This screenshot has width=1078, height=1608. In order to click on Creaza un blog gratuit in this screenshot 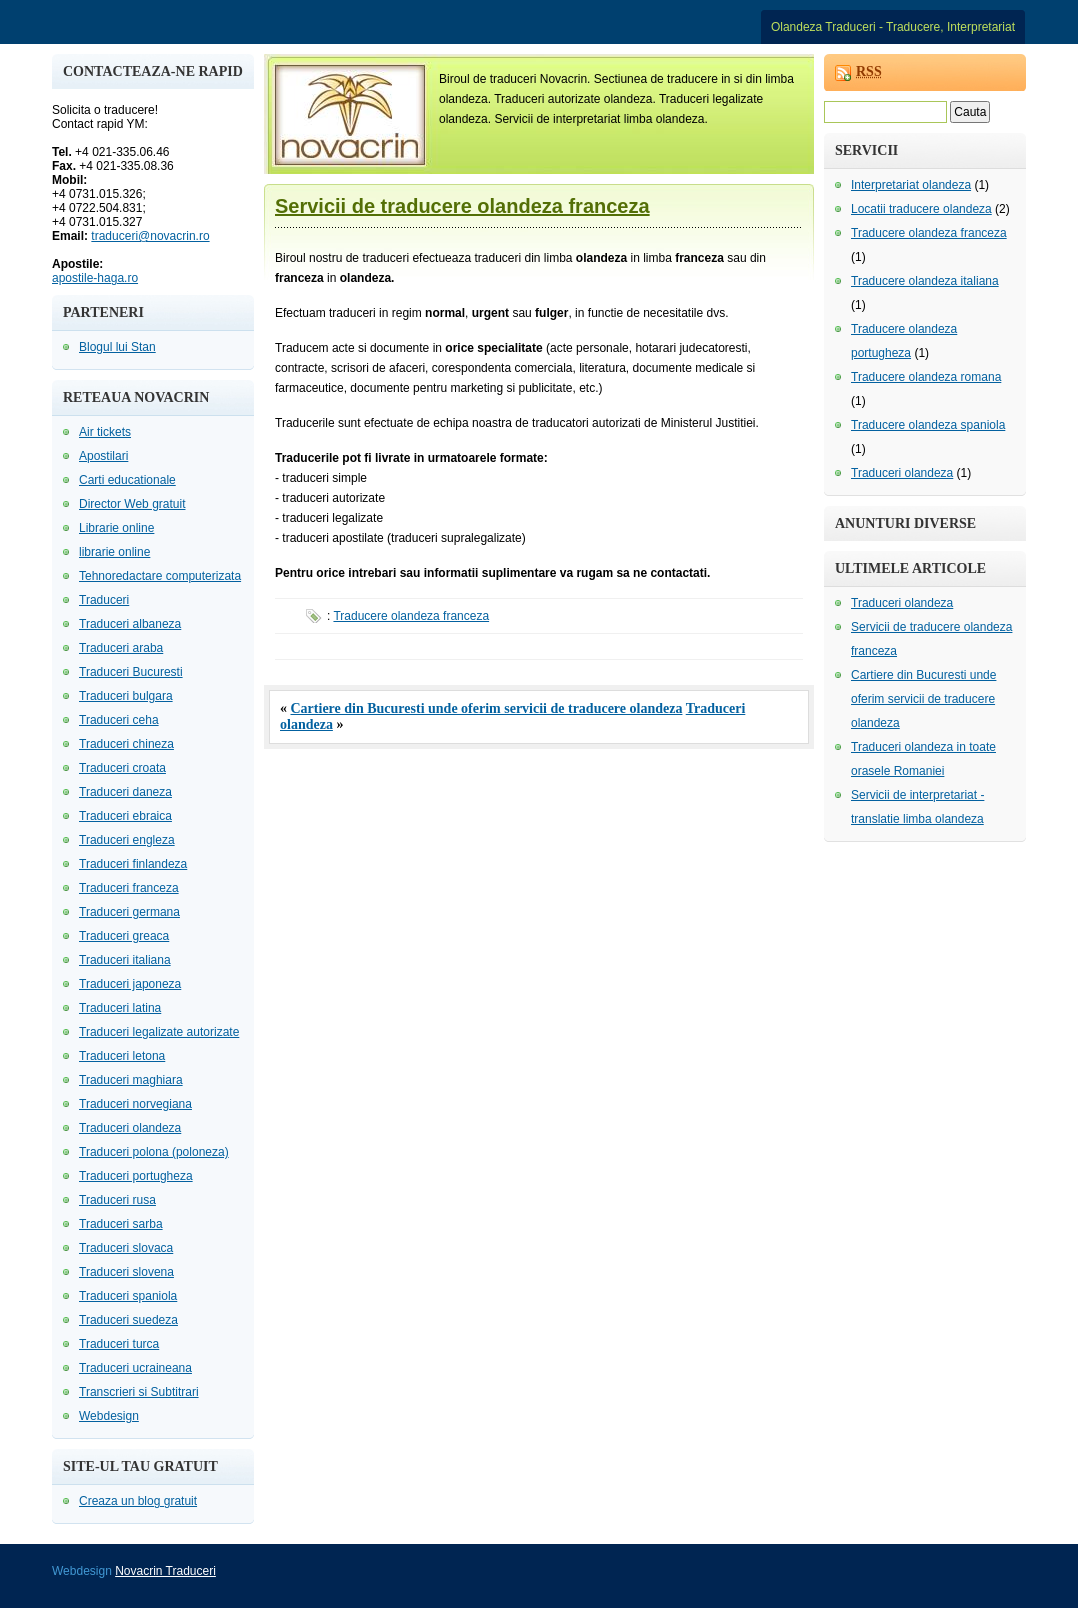, I will do `click(138, 1501)`.